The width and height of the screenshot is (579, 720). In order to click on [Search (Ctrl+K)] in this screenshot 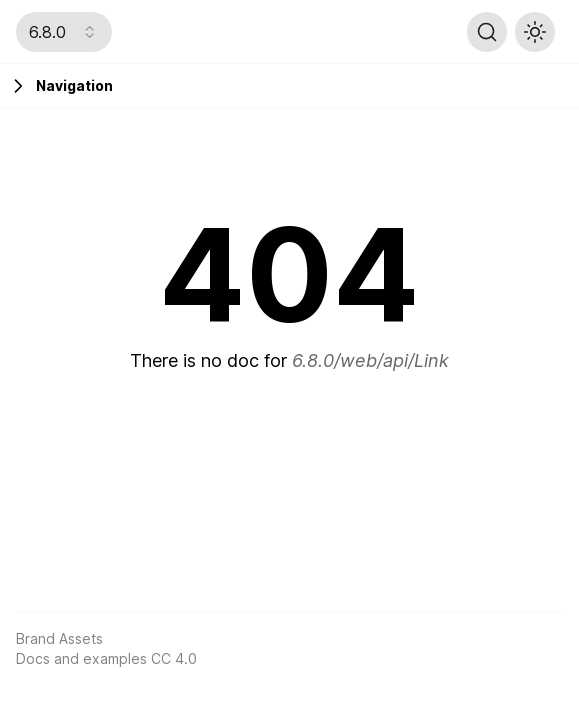, I will do `click(487, 32)`.